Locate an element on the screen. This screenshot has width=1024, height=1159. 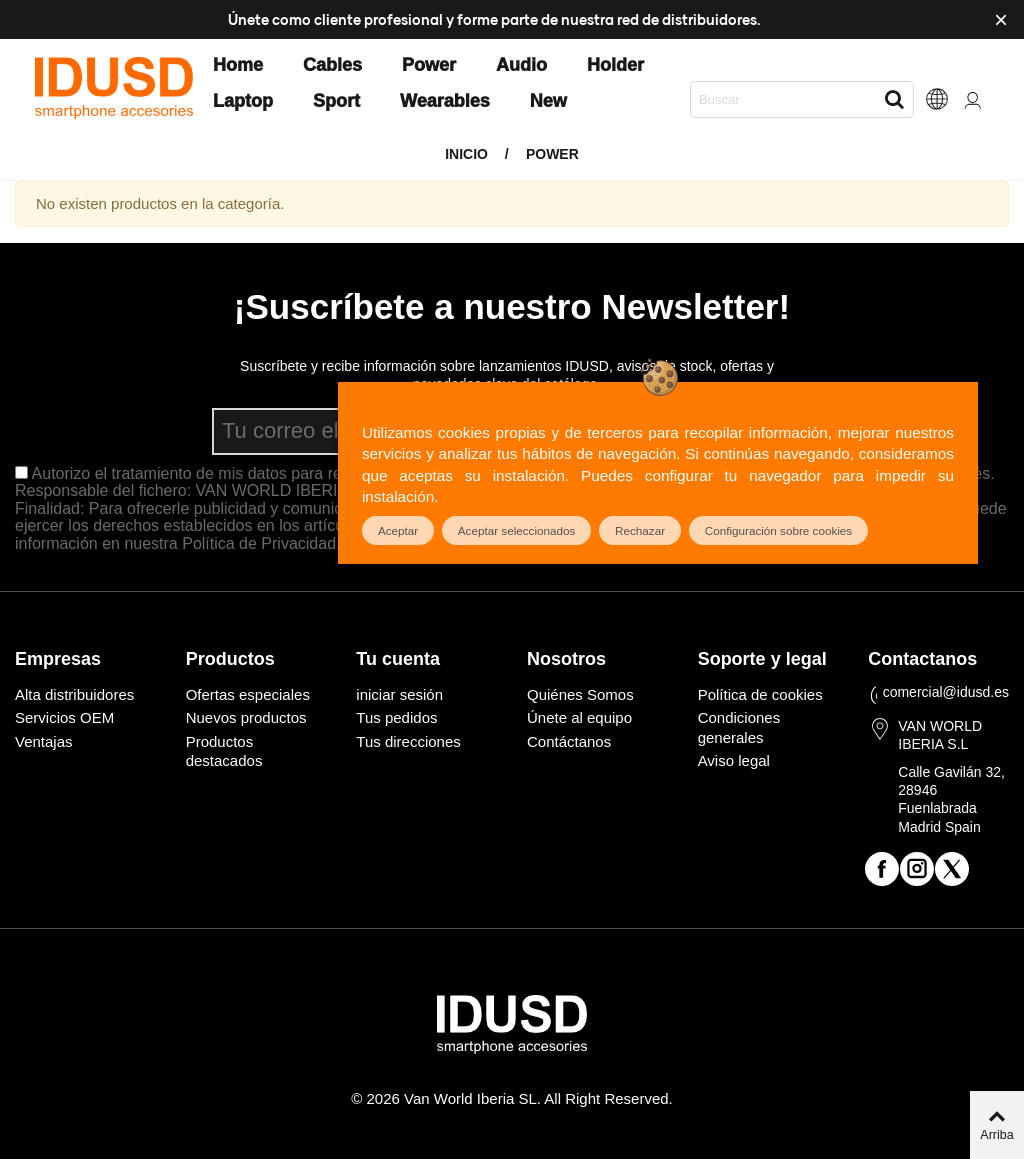
Contáctanos is located at coordinates (569, 741).